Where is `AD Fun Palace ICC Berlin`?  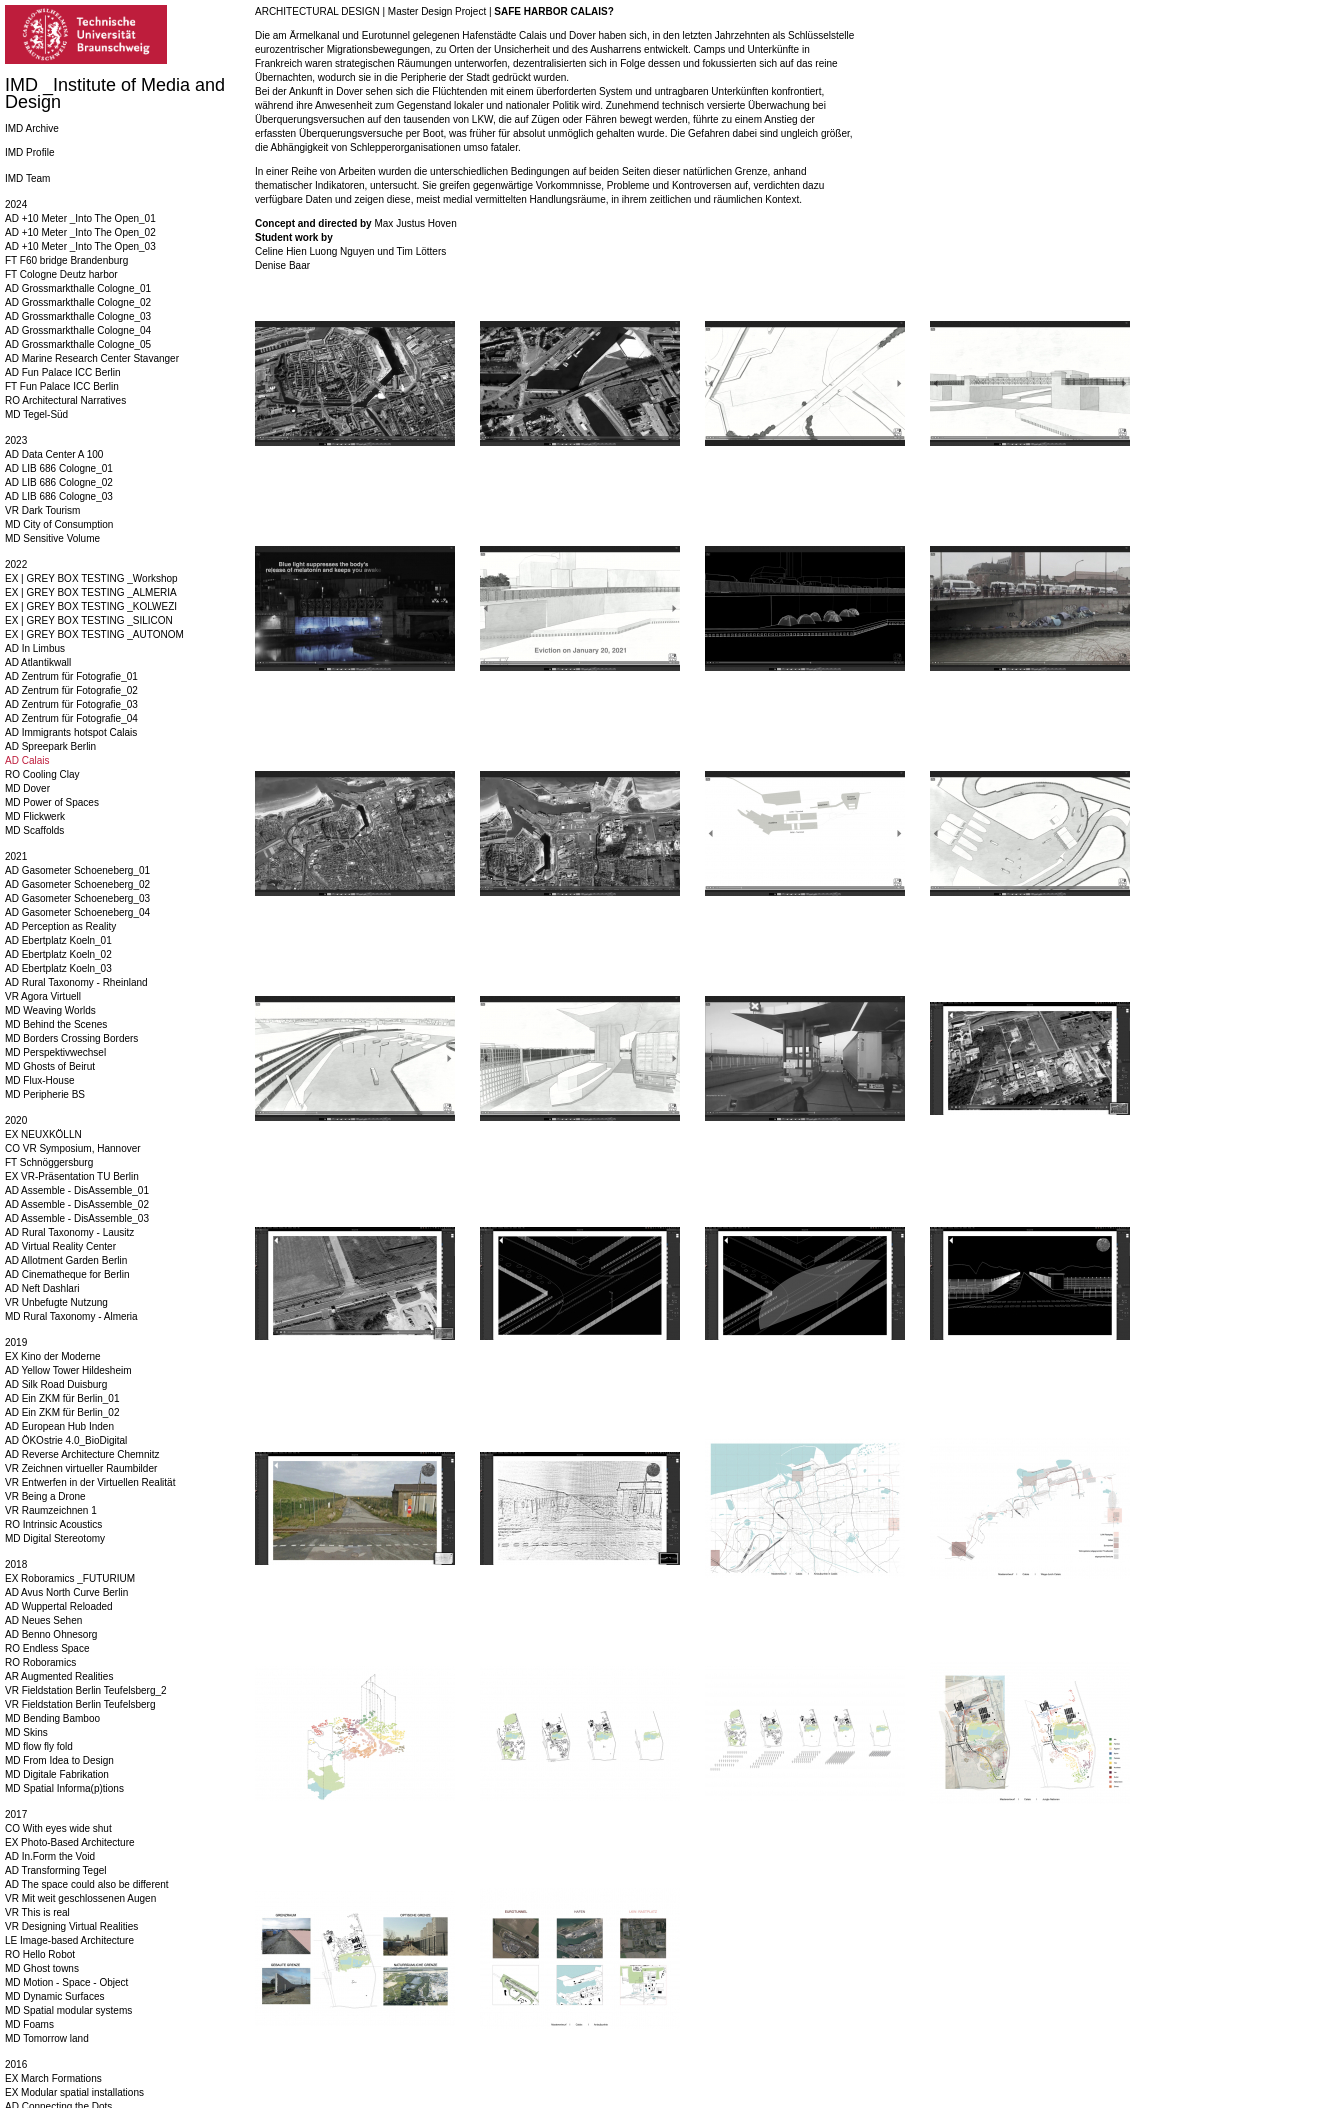 AD Fun Palace ICC Berlin is located at coordinates (63, 372).